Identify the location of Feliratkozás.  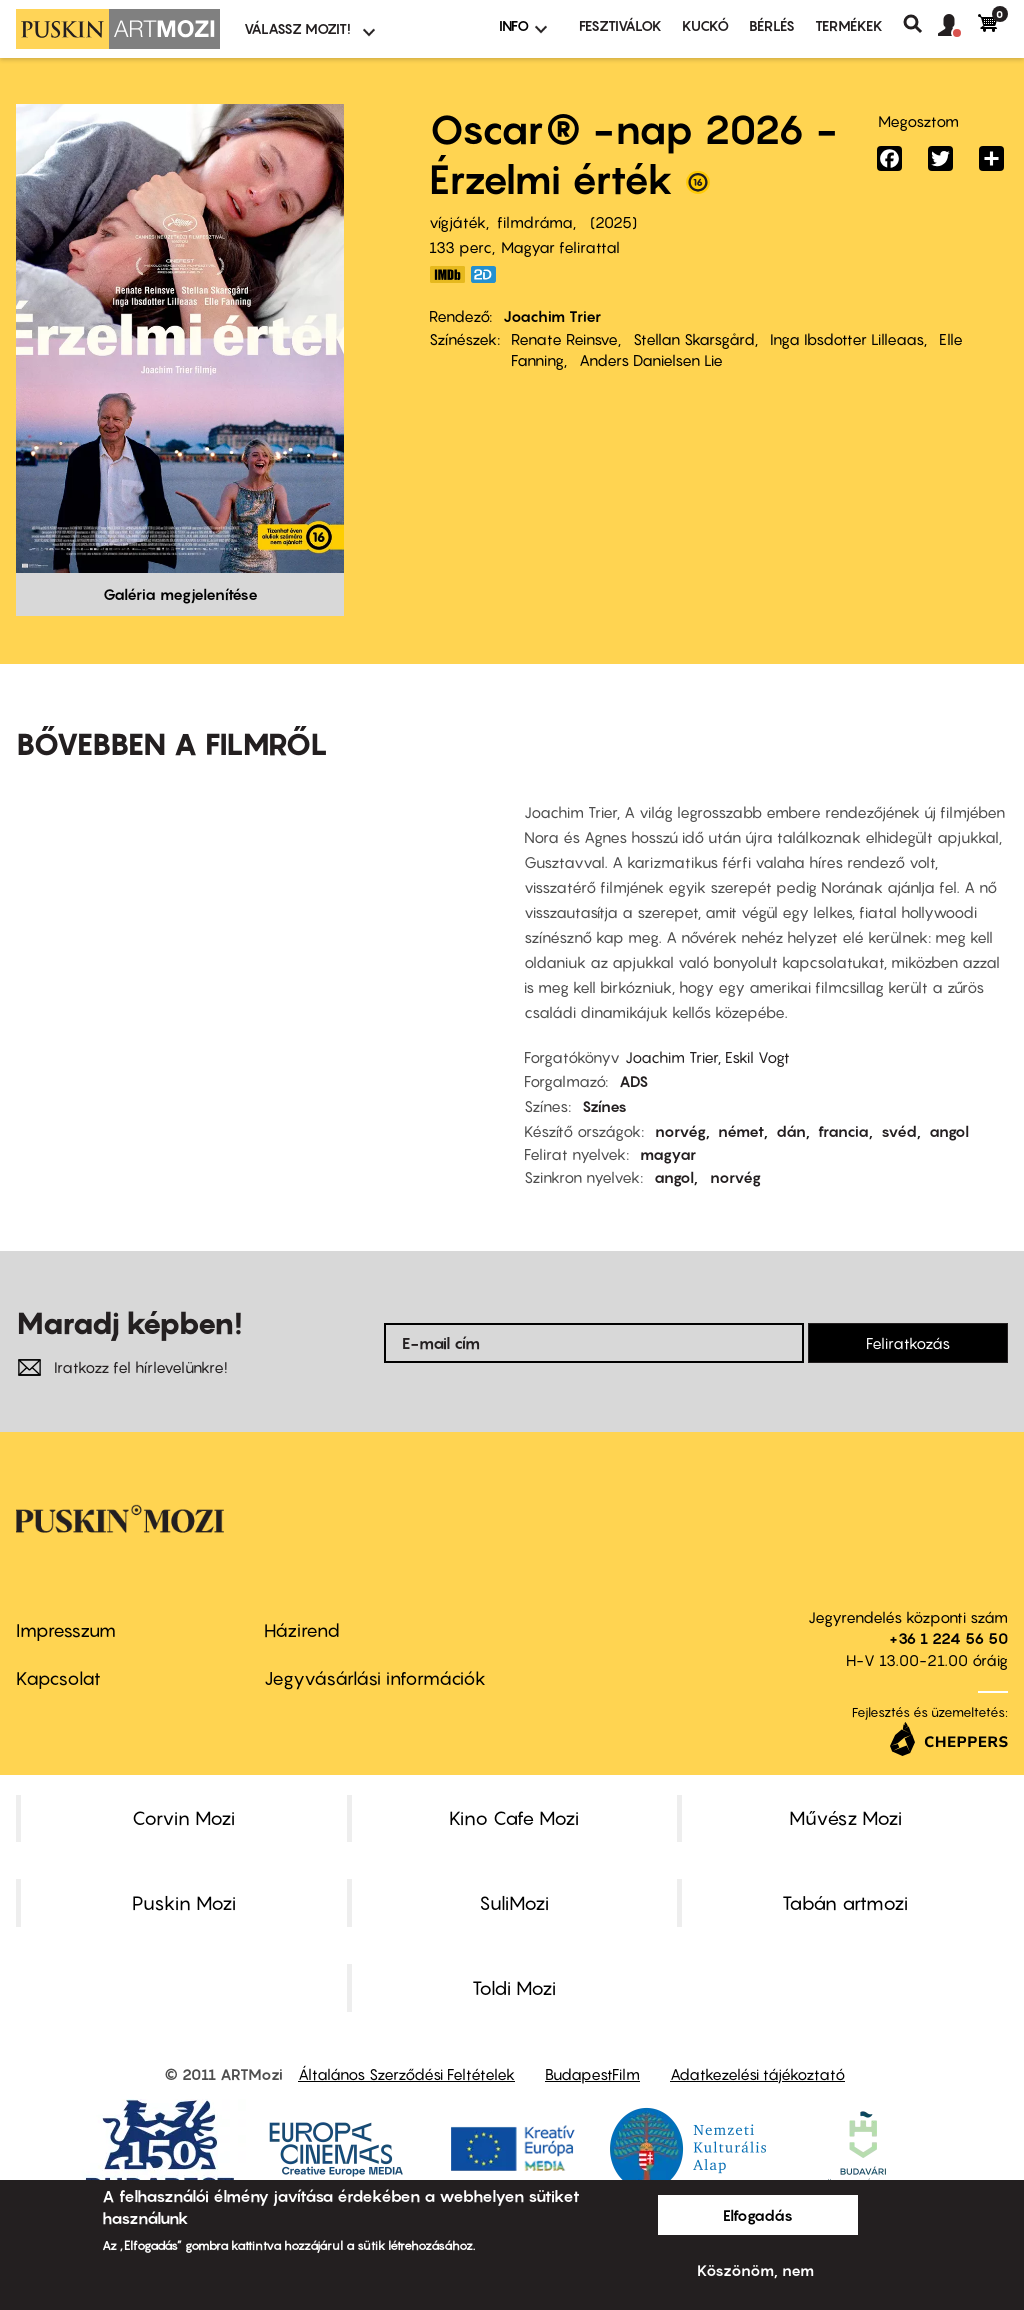
(908, 1343).